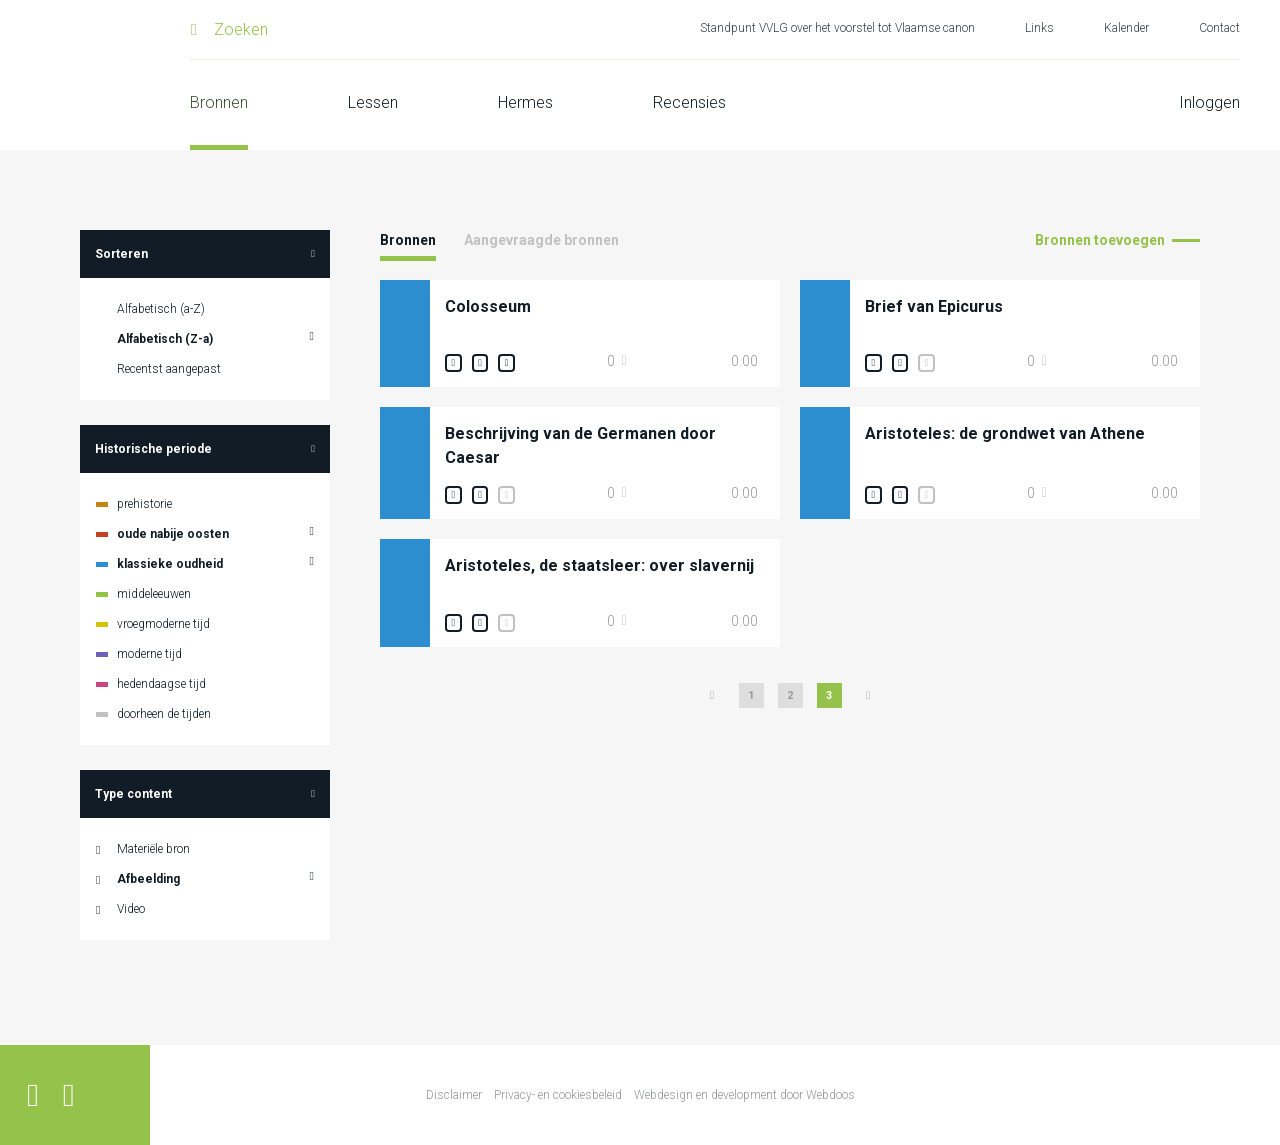  I want to click on oude nabije oosten, so click(173, 534).